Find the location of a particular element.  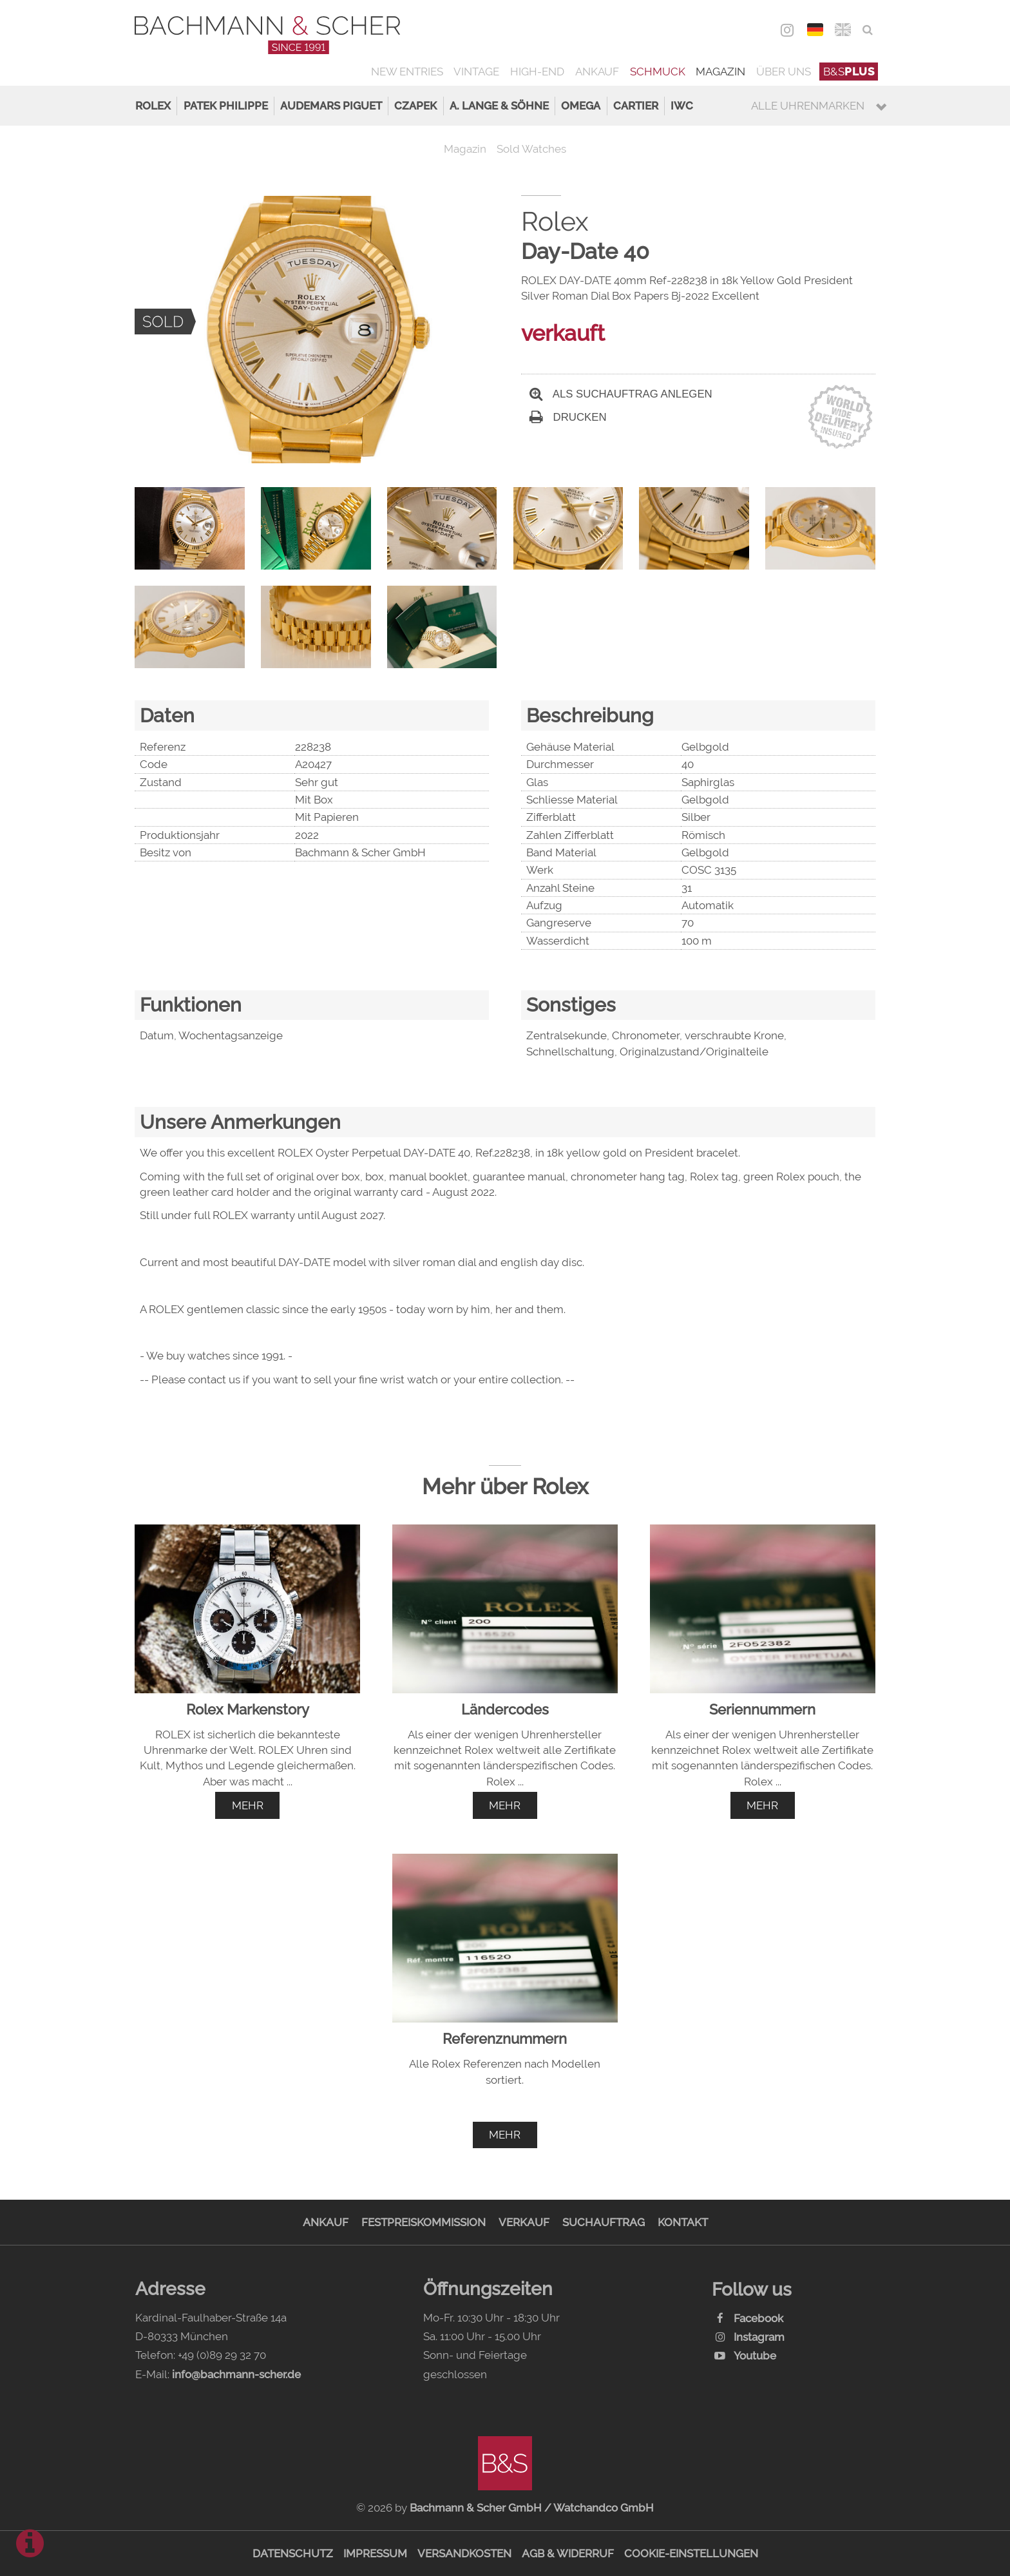

High-End is located at coordinates (537, 71).